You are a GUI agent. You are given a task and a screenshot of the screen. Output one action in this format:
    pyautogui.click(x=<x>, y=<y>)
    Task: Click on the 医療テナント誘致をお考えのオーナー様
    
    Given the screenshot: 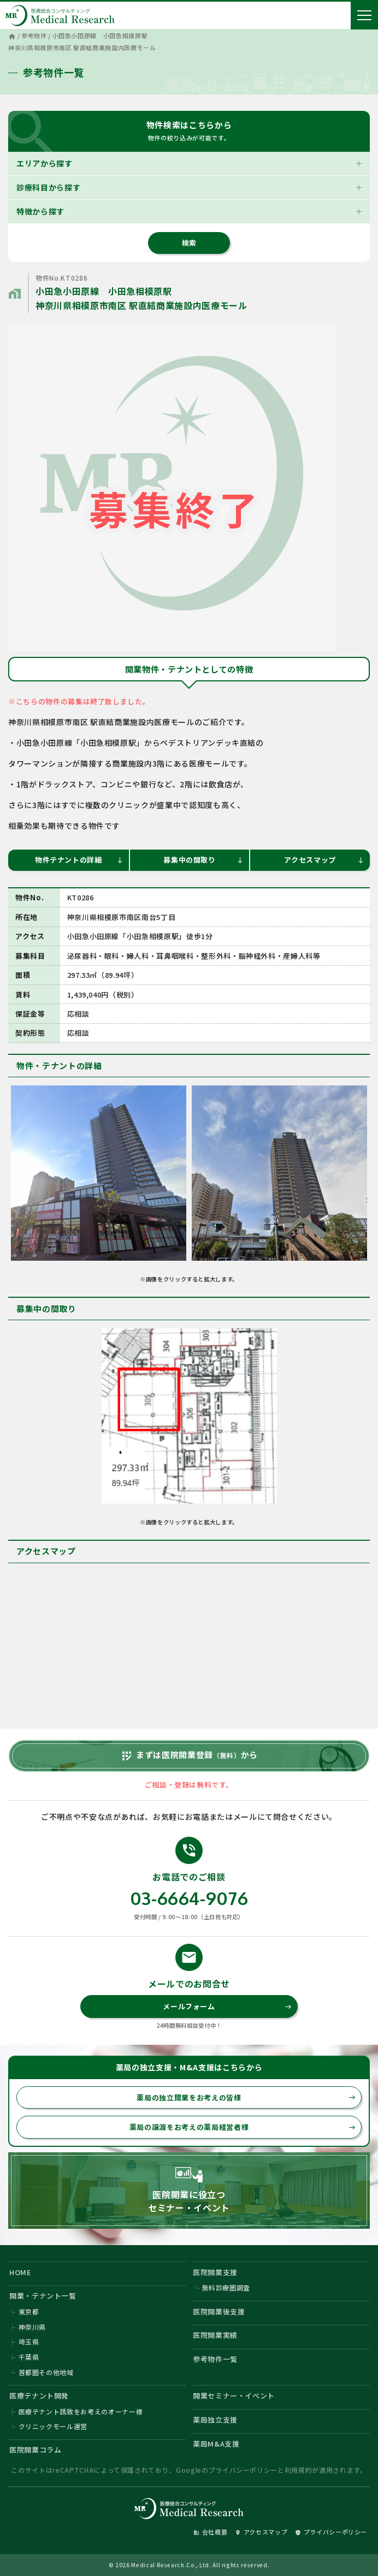 What is the action you would take?
    pyautogui.click(x=81, y=2411)
    